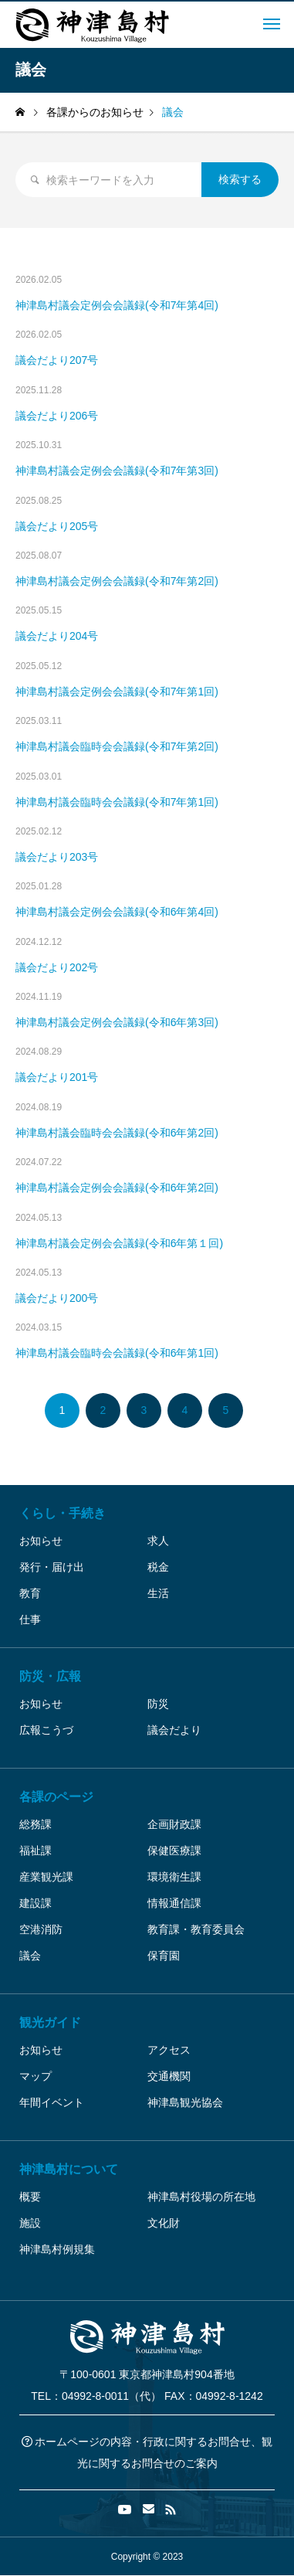 The image size is (294, 2576). I want to click on 神津島村議会定例会会議録(令和7年第4回), so click(116, 305).